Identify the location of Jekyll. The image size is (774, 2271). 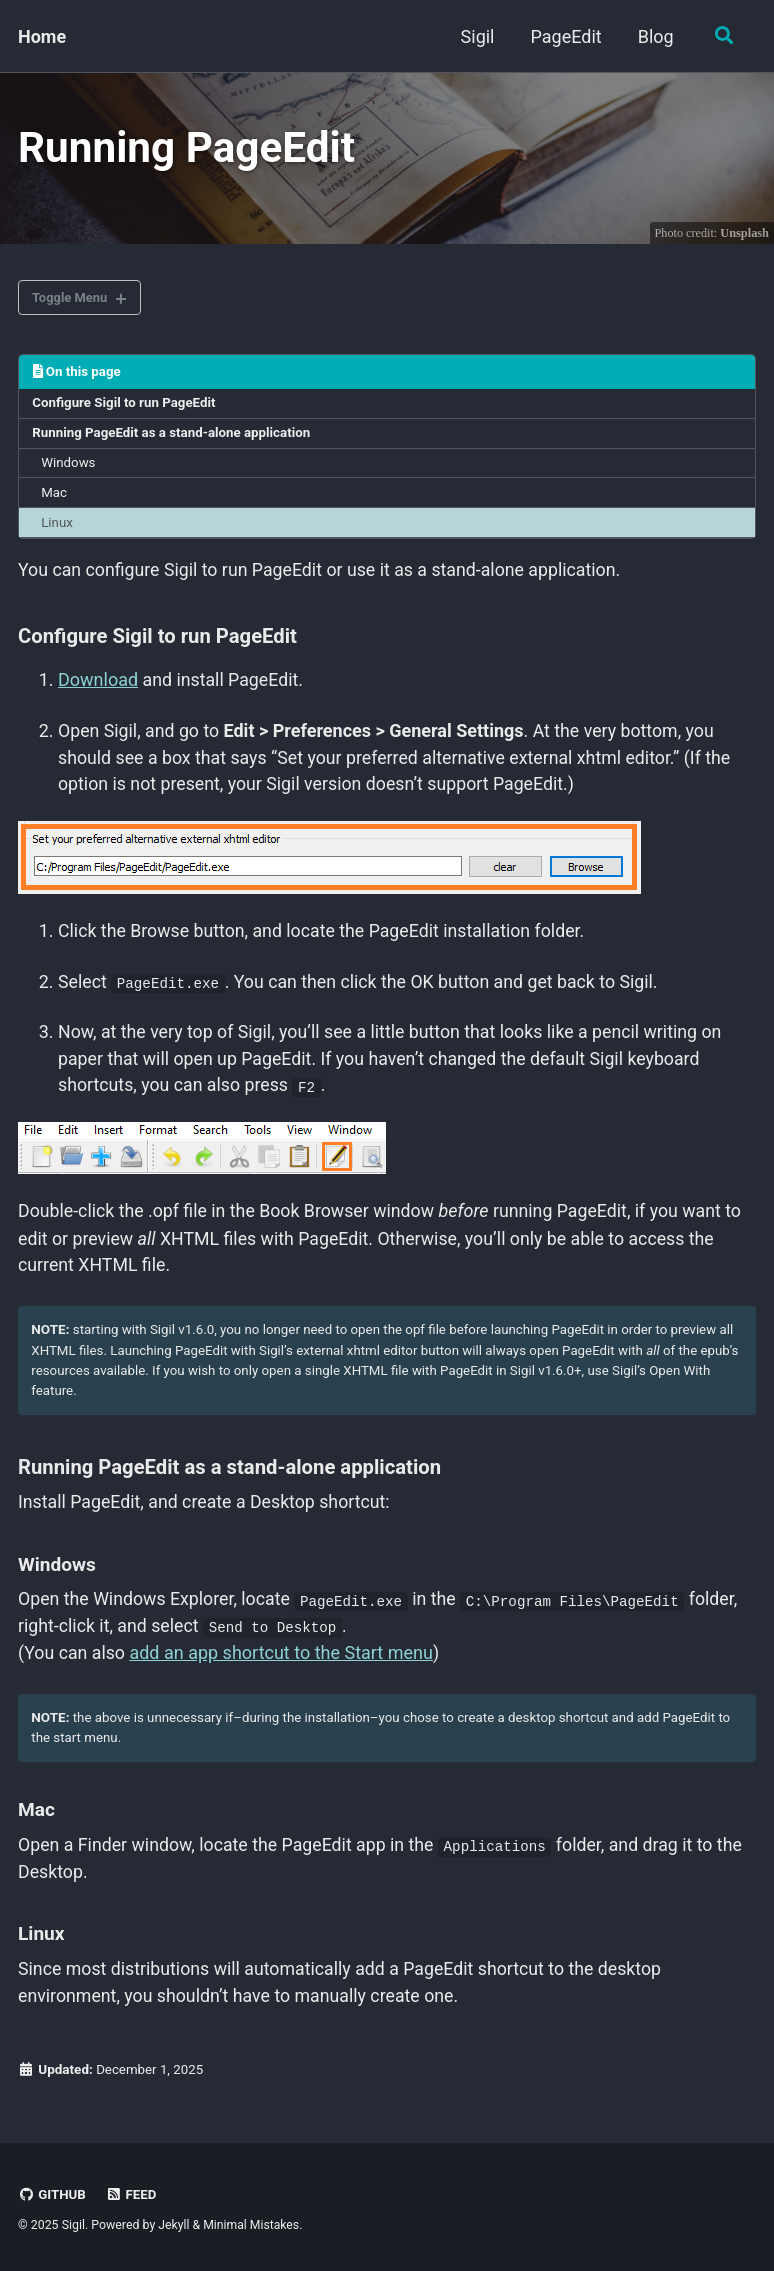
(174, 2225).